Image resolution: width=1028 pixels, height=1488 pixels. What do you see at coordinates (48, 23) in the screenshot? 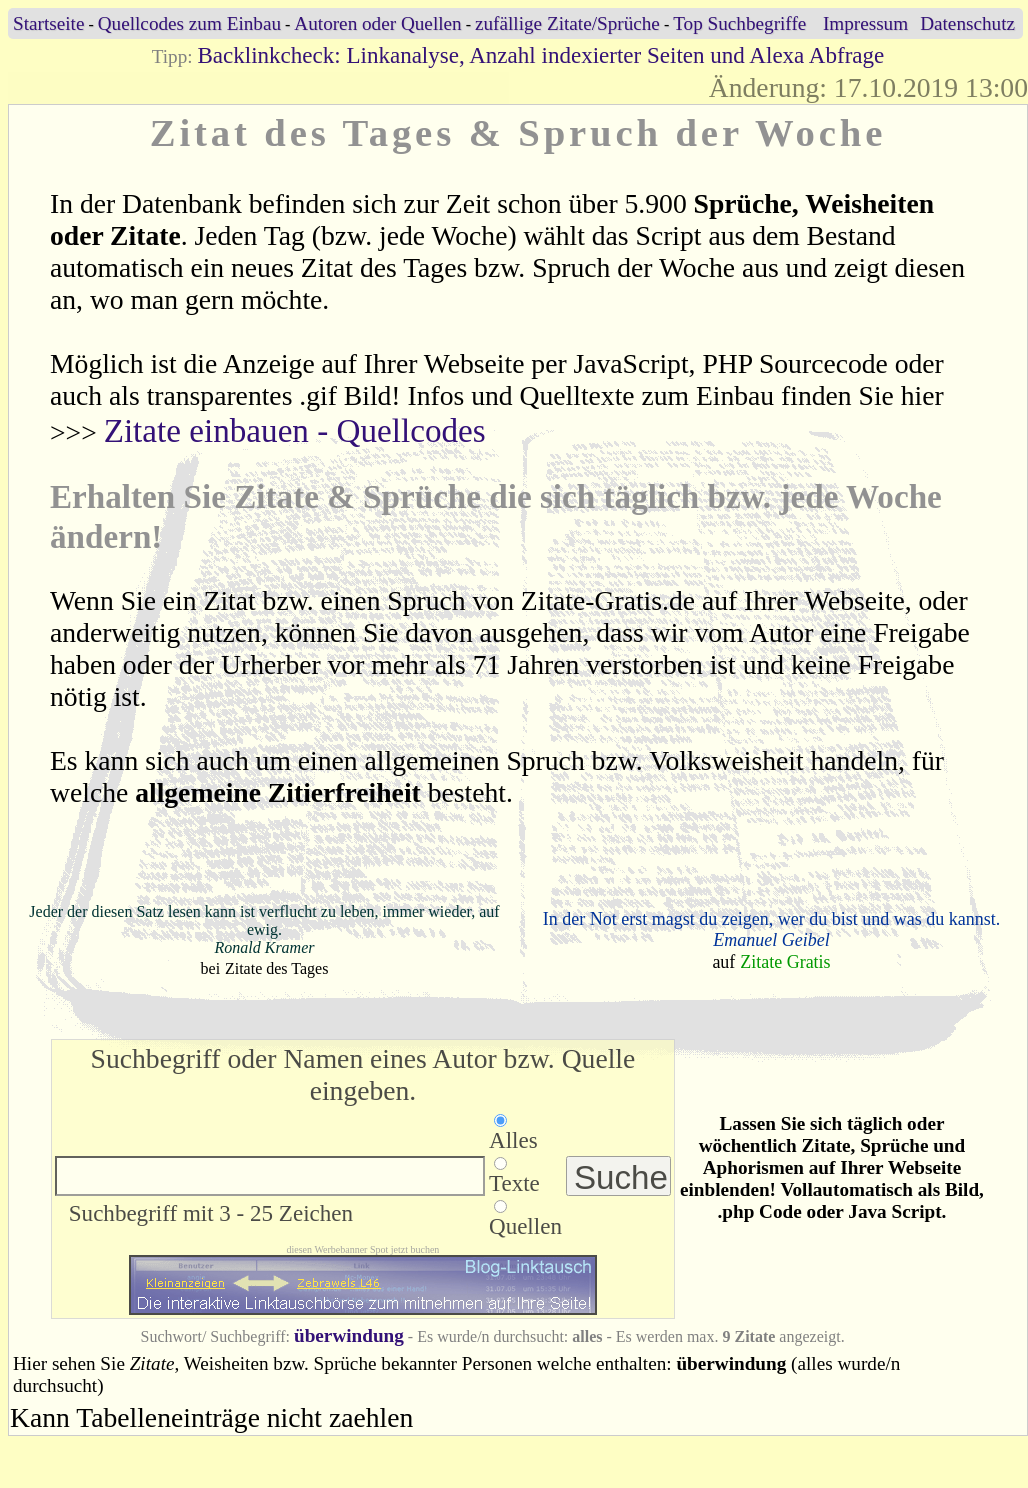
I see `Startseite` at bounding box center [48, 23].